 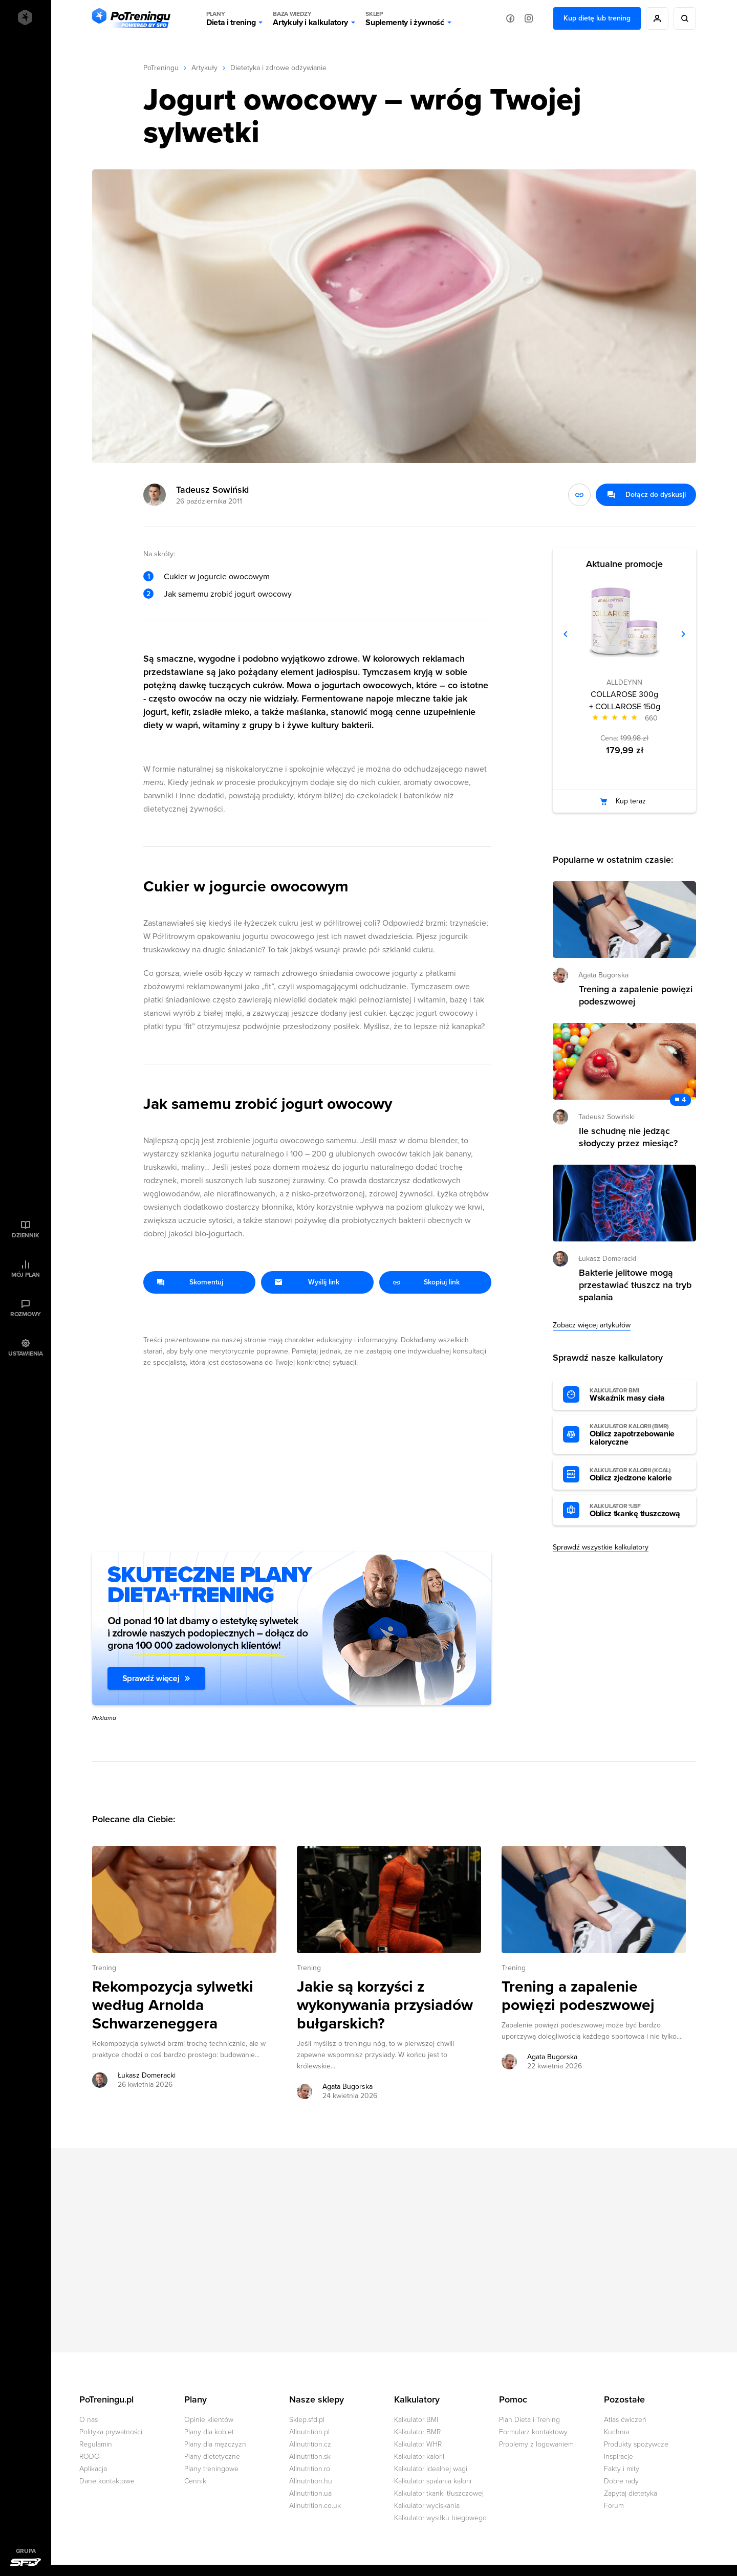 I want to click on Grupa, so click(x=26, y=2551).